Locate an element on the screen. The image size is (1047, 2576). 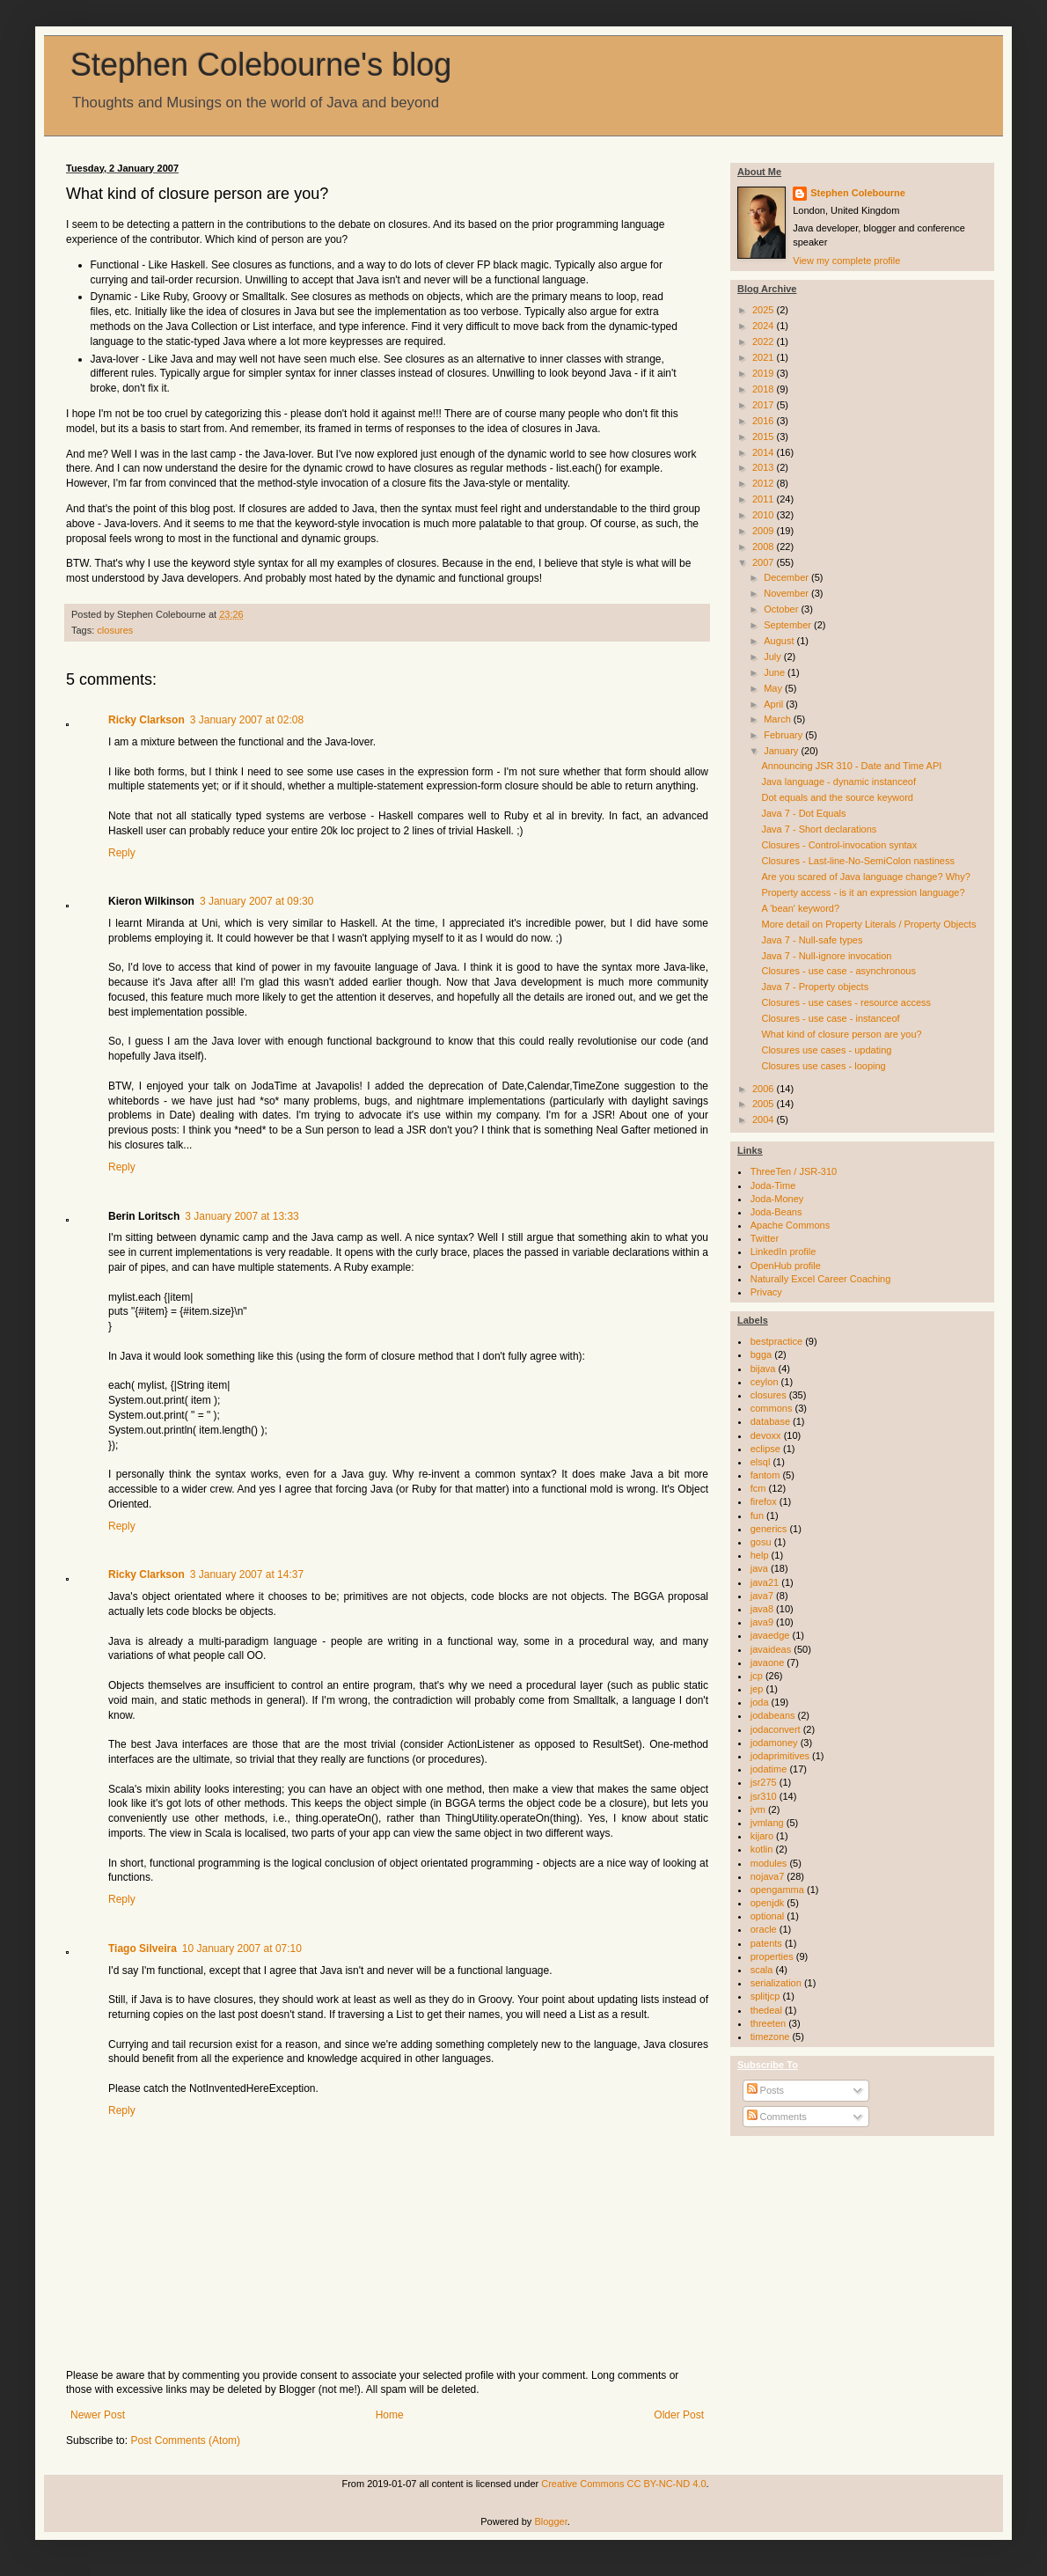
modules is located at coordinates (768, 1863).